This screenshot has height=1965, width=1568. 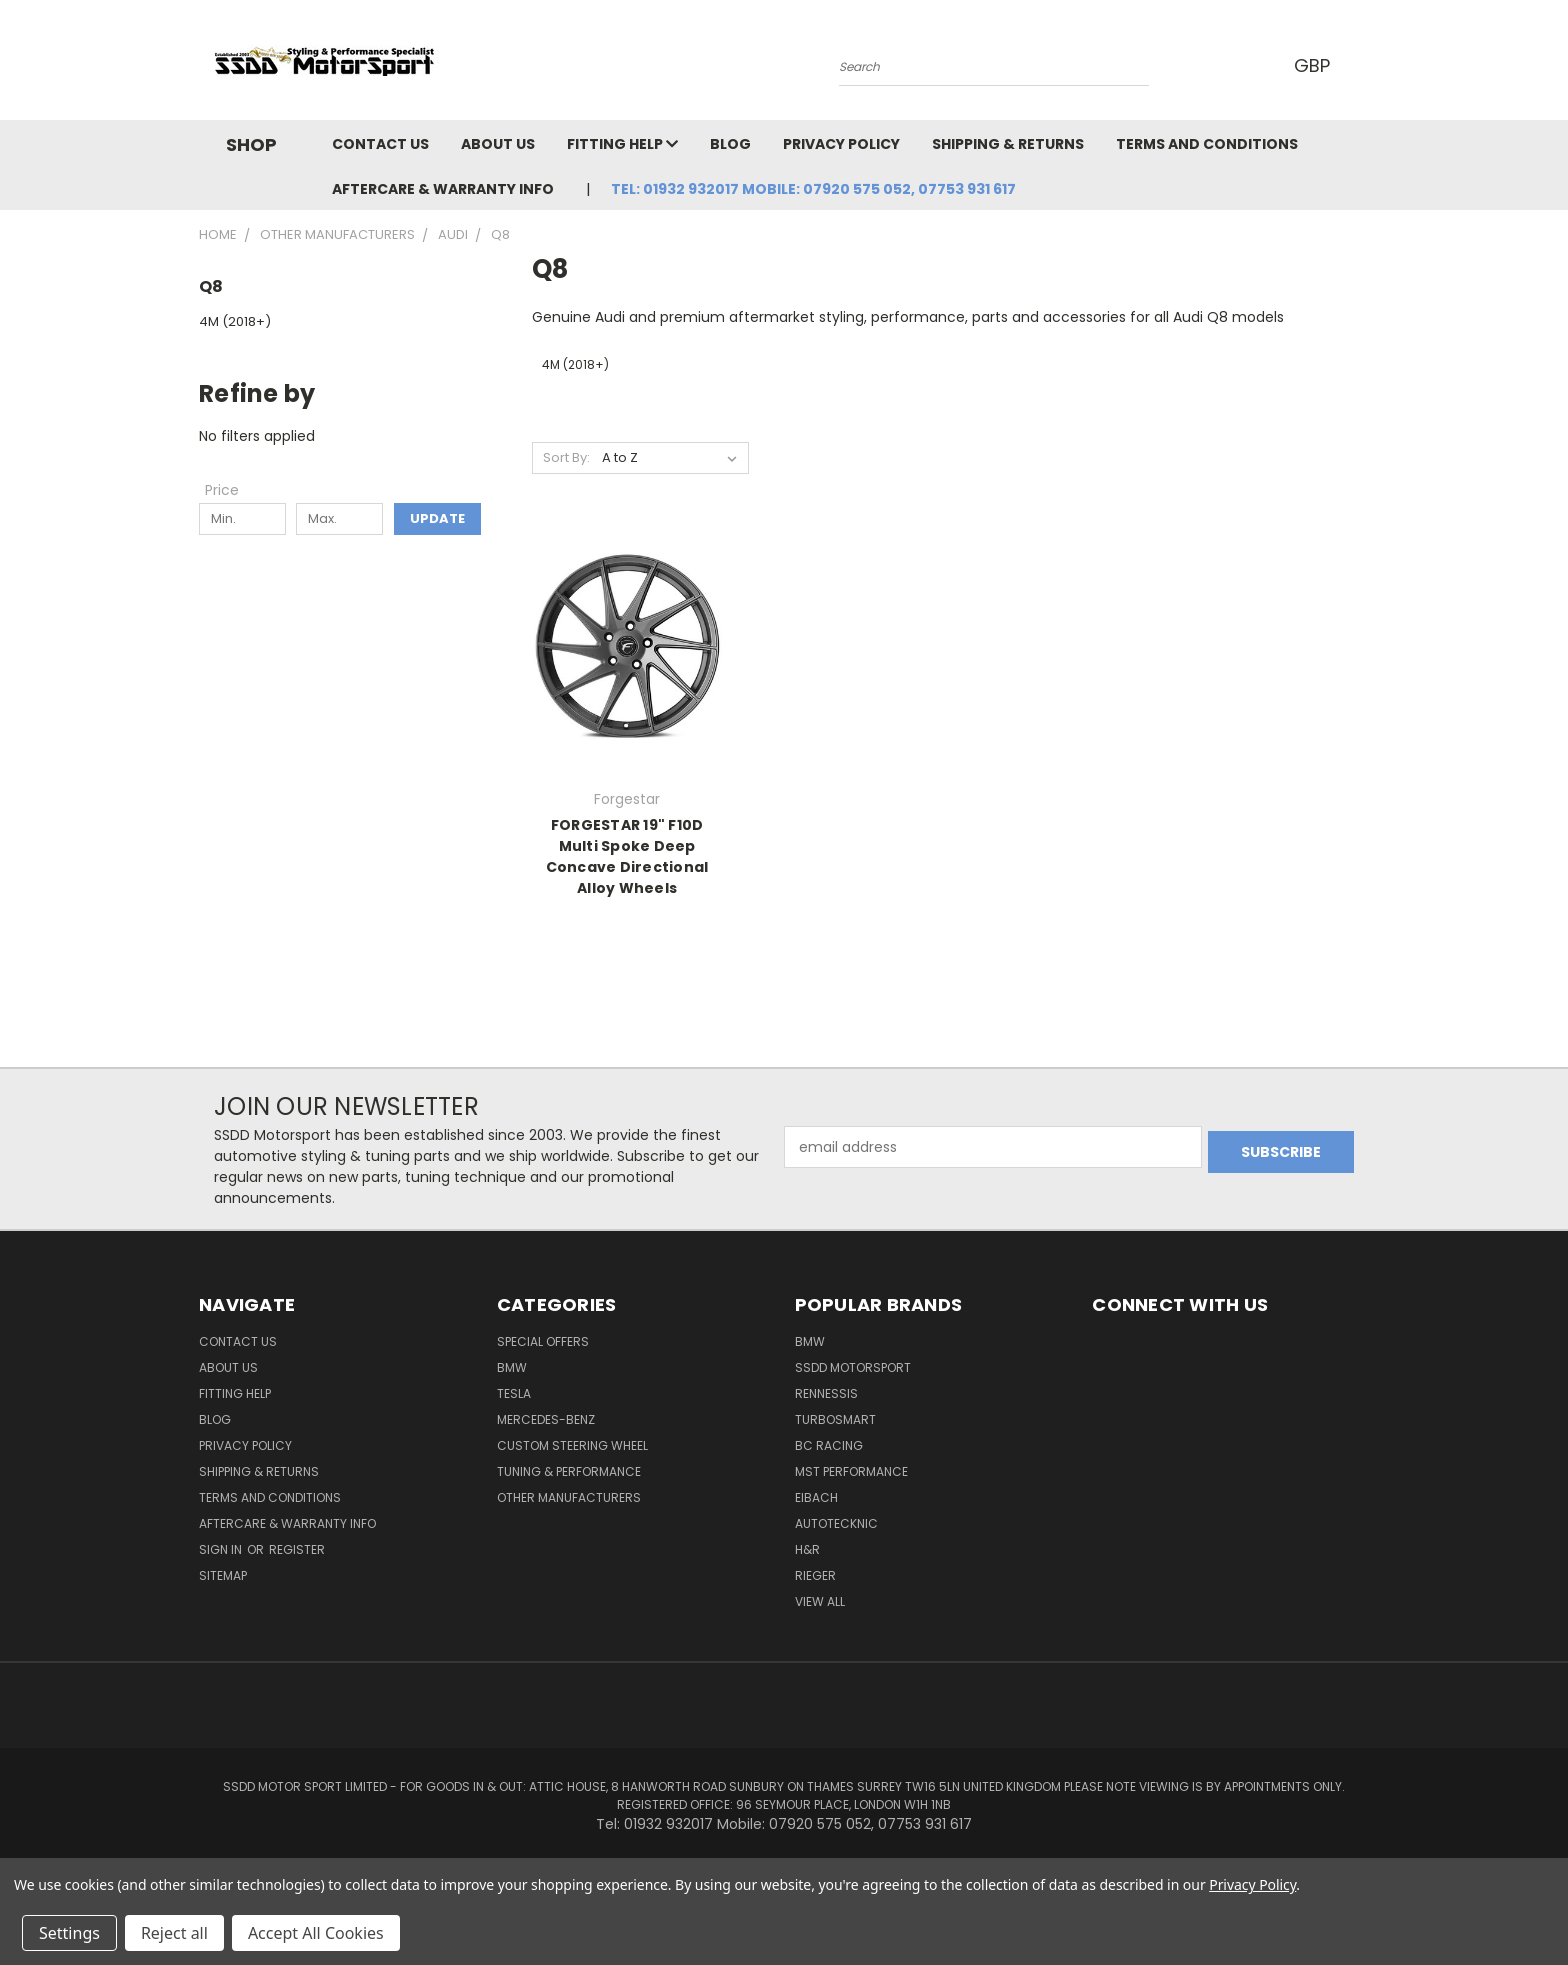 I want to click on MST Performance, so click(x=851, y=1471).